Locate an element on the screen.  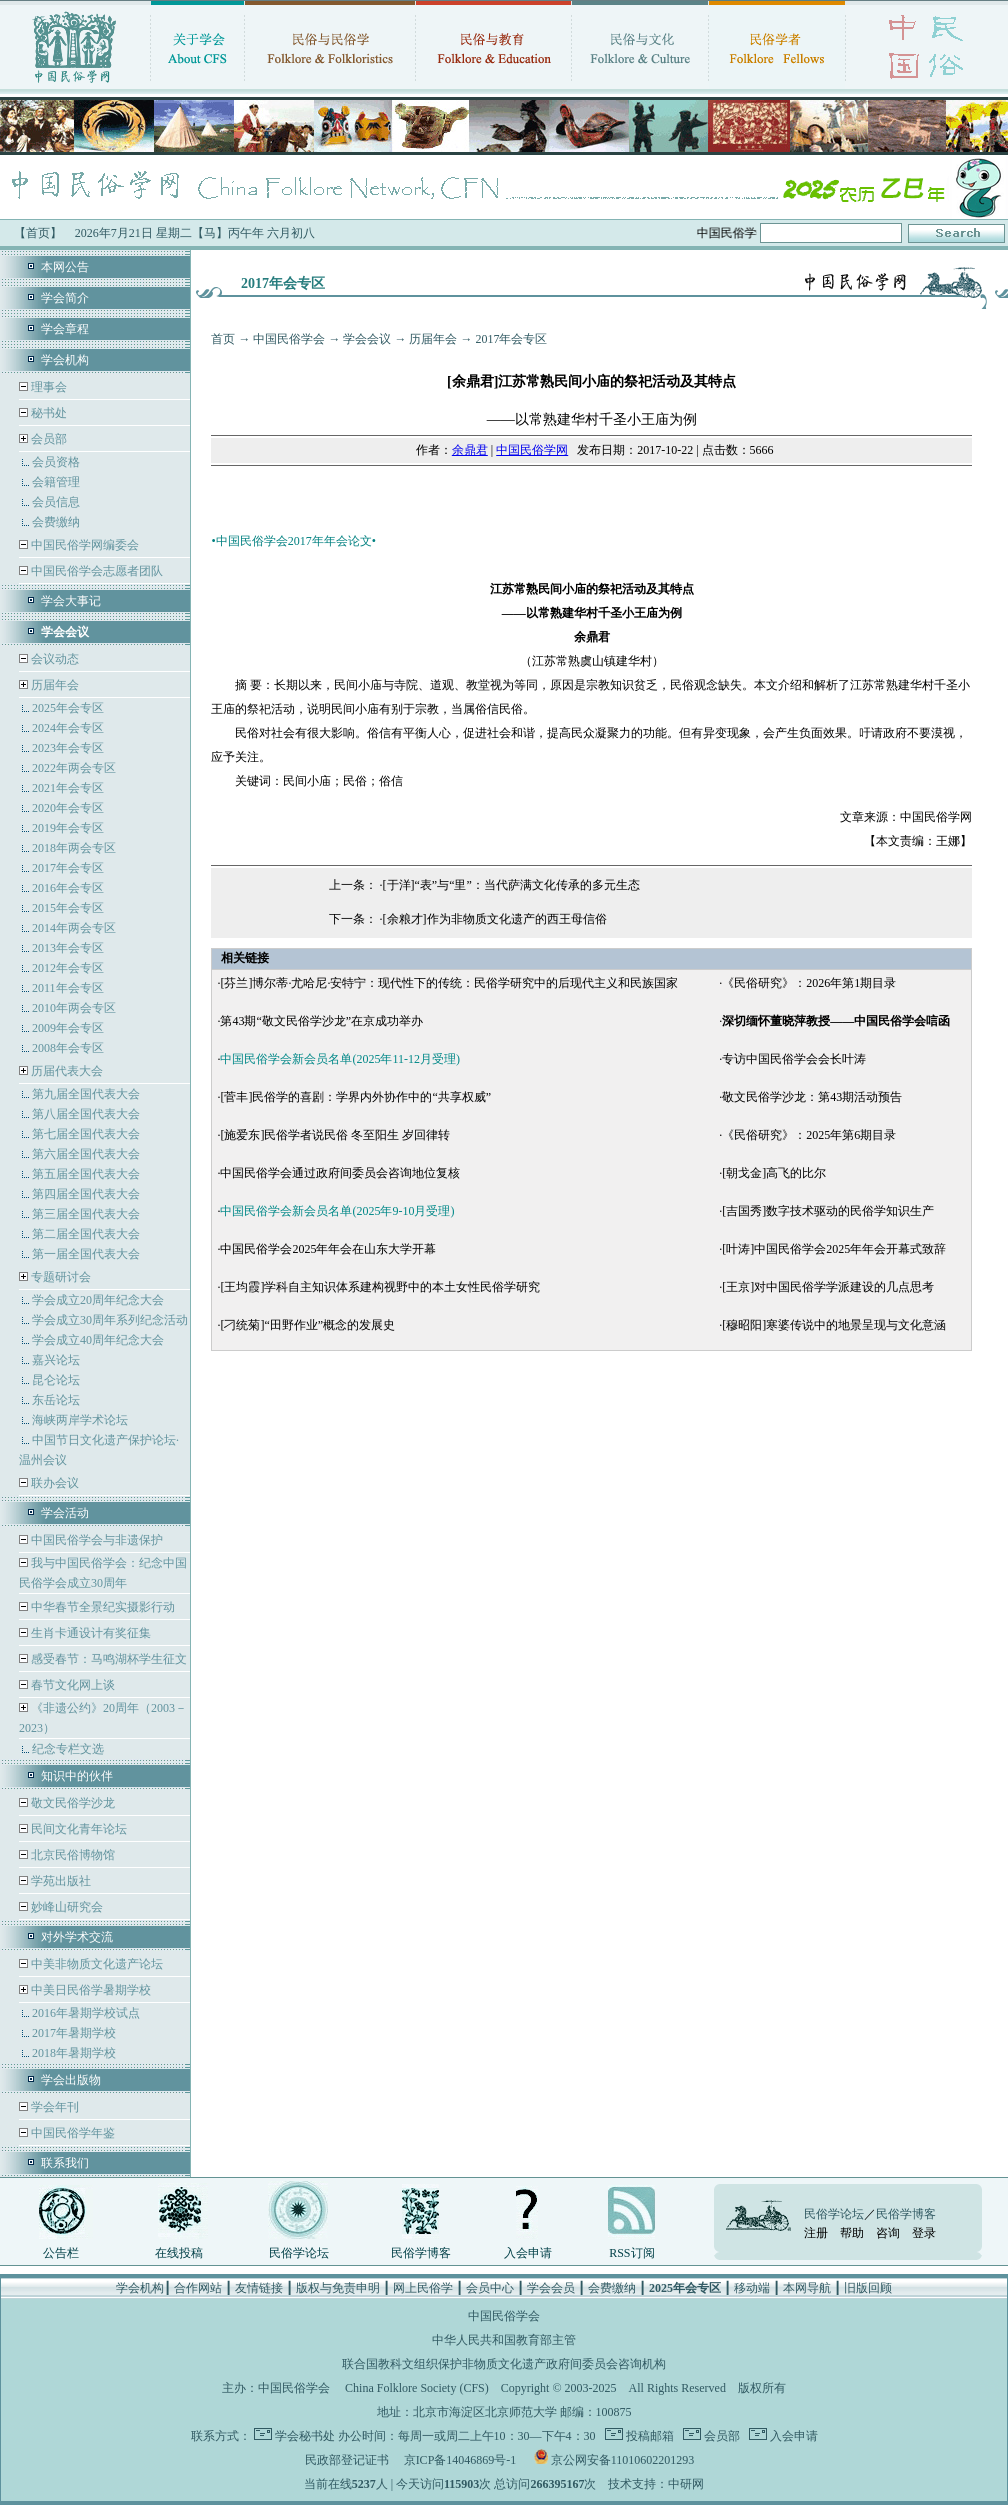
2020年会专区 is located at coordinates (68, 808).